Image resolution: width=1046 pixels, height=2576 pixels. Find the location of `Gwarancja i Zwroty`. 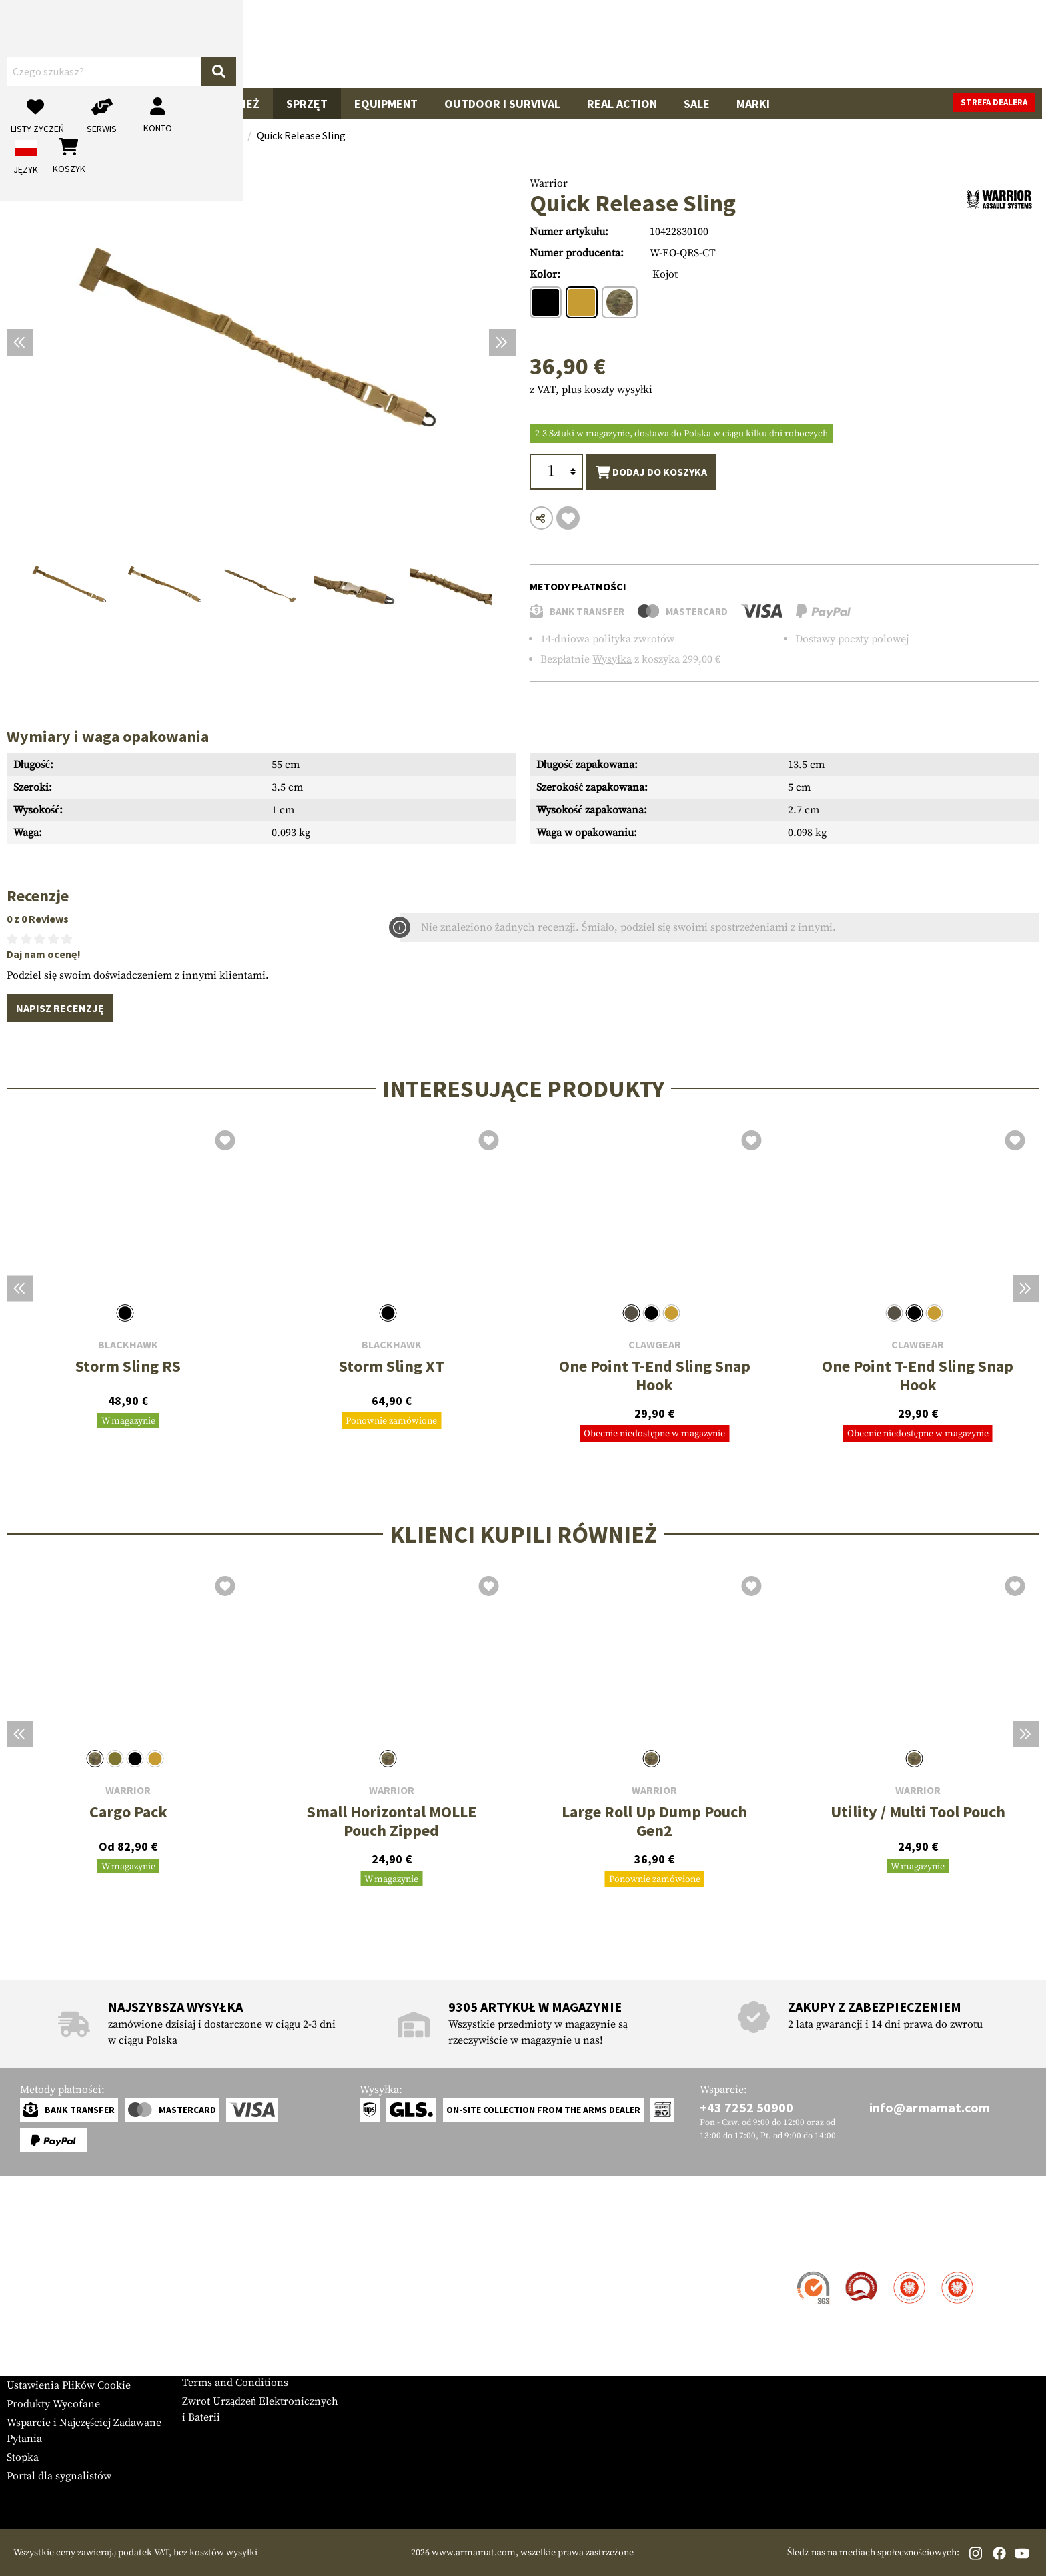

Gwarancja i Zwroty is located at coordinates (53, 2329).